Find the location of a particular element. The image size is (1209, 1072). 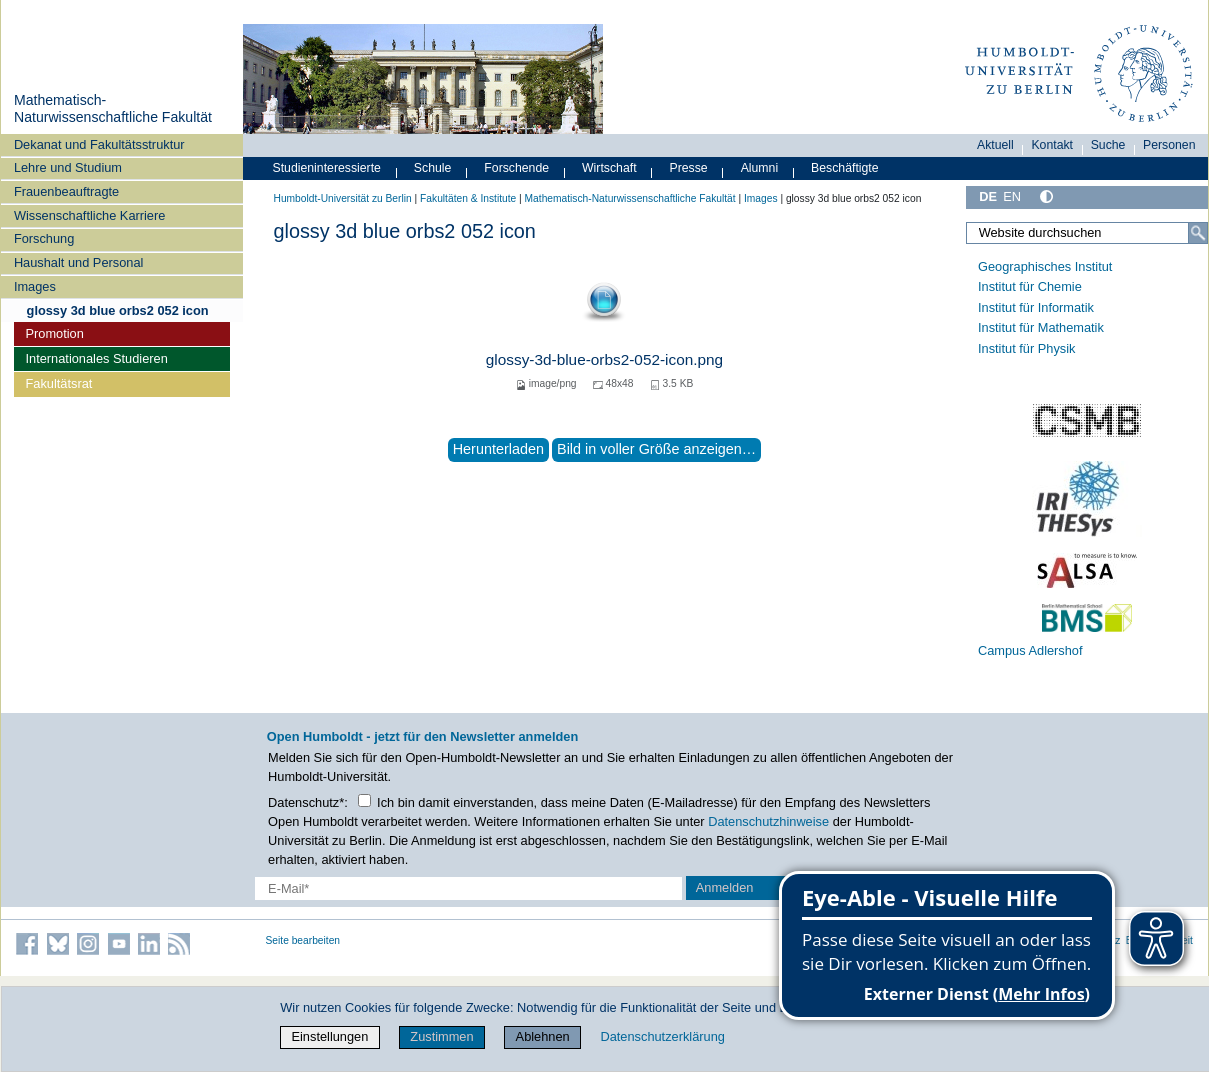

Institut für Mathematik is located at coordinates (1041, 327).